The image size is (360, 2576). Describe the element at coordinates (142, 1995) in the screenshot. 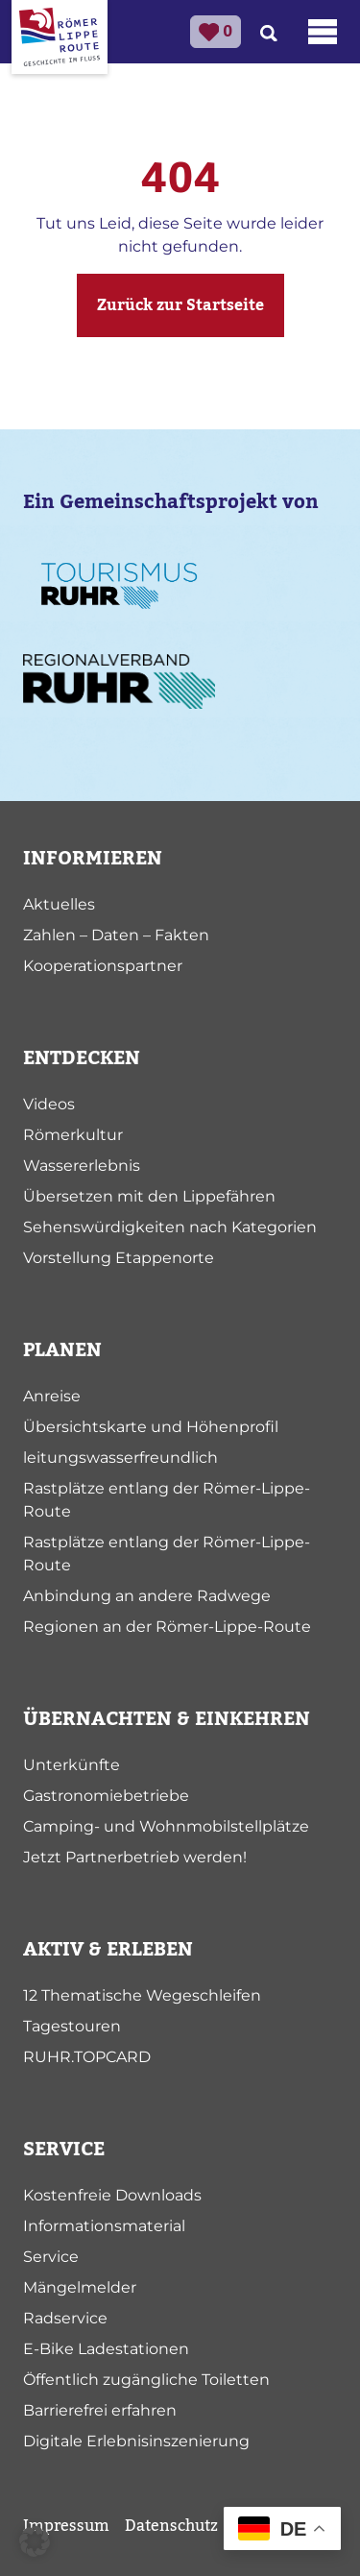

I see `12 Thematische Wegeschleifen` at that location.